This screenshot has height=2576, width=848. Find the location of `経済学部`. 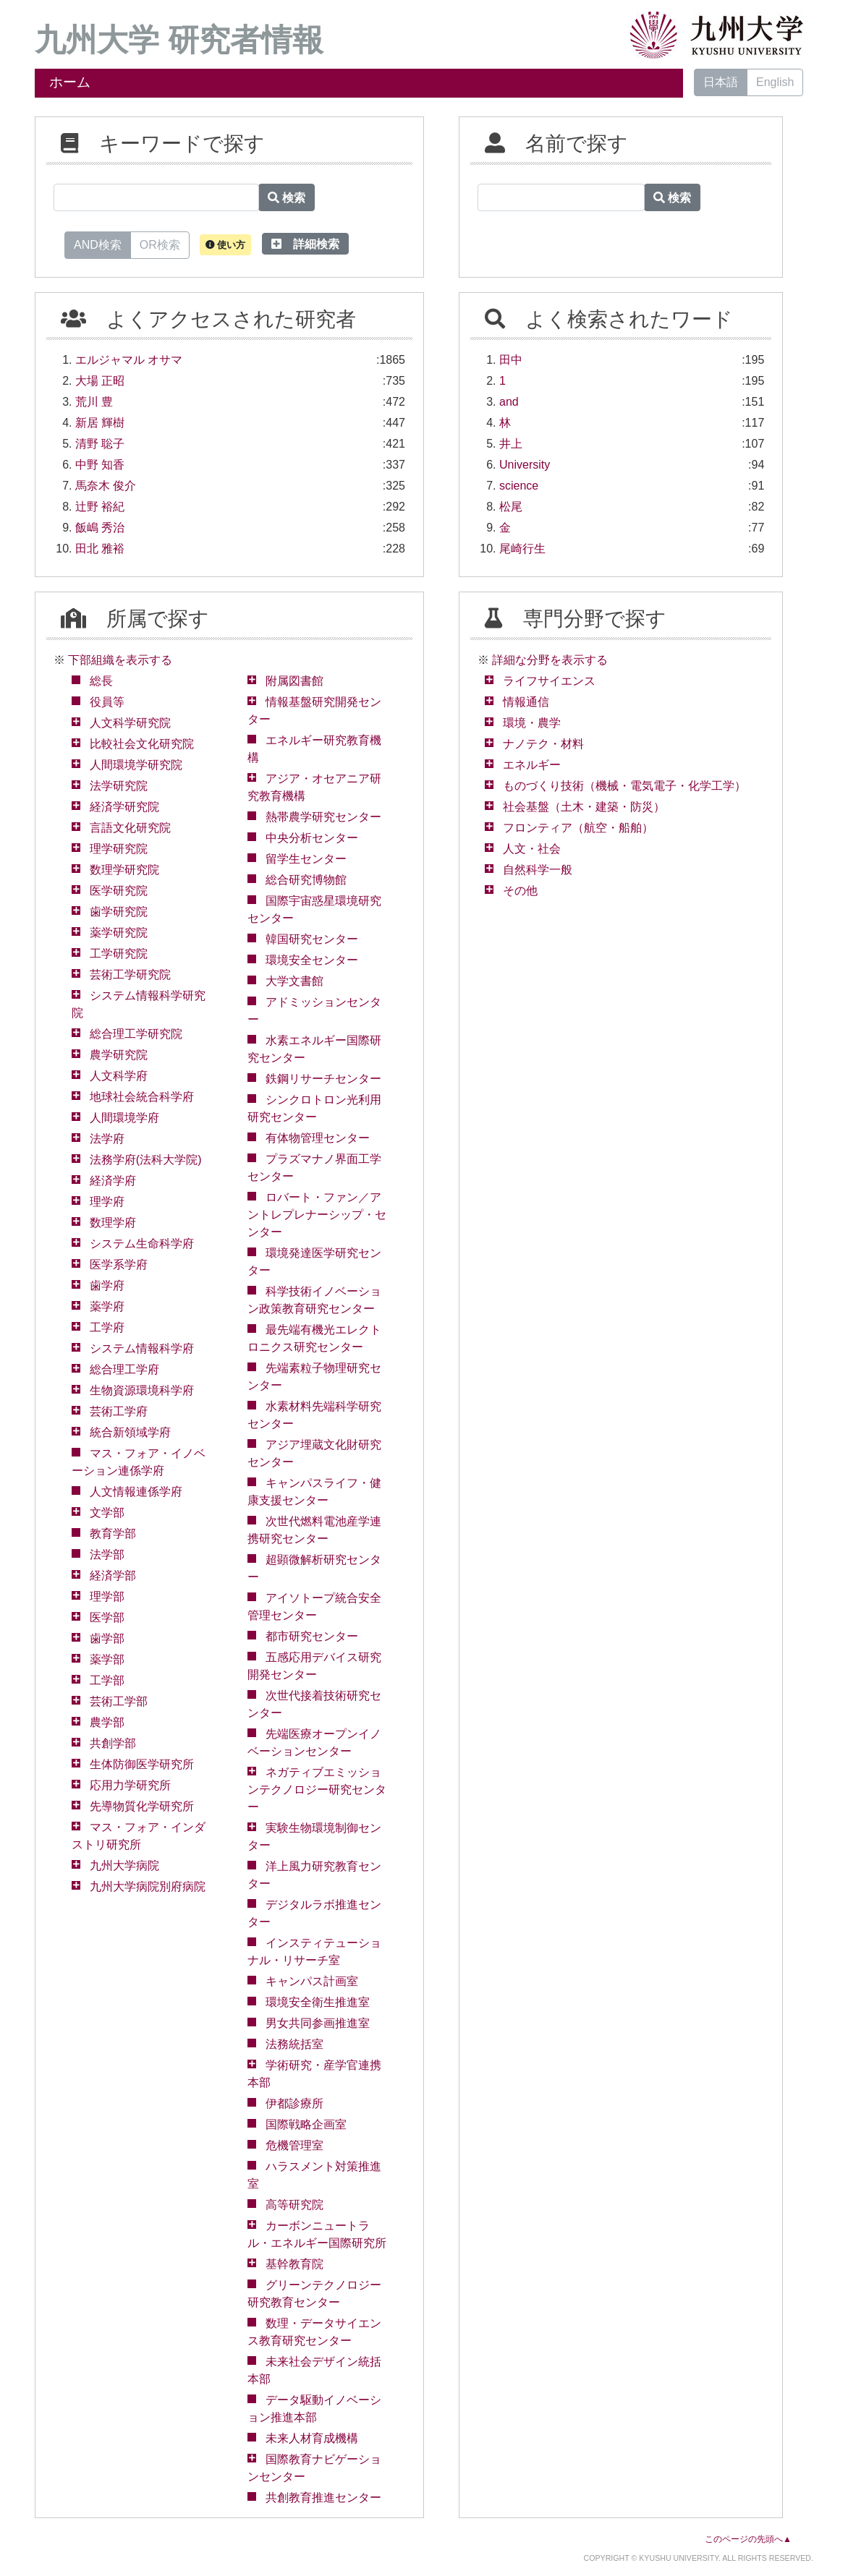

経済学部 is located at coordinates (113, 1575).